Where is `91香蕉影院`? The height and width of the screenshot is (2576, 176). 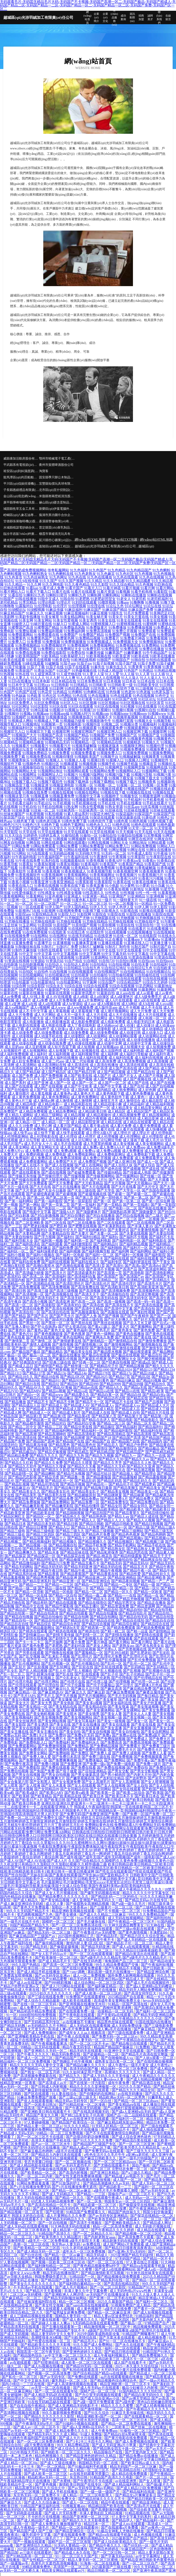 91香蕉影院 is located at coordinates (103, 882).